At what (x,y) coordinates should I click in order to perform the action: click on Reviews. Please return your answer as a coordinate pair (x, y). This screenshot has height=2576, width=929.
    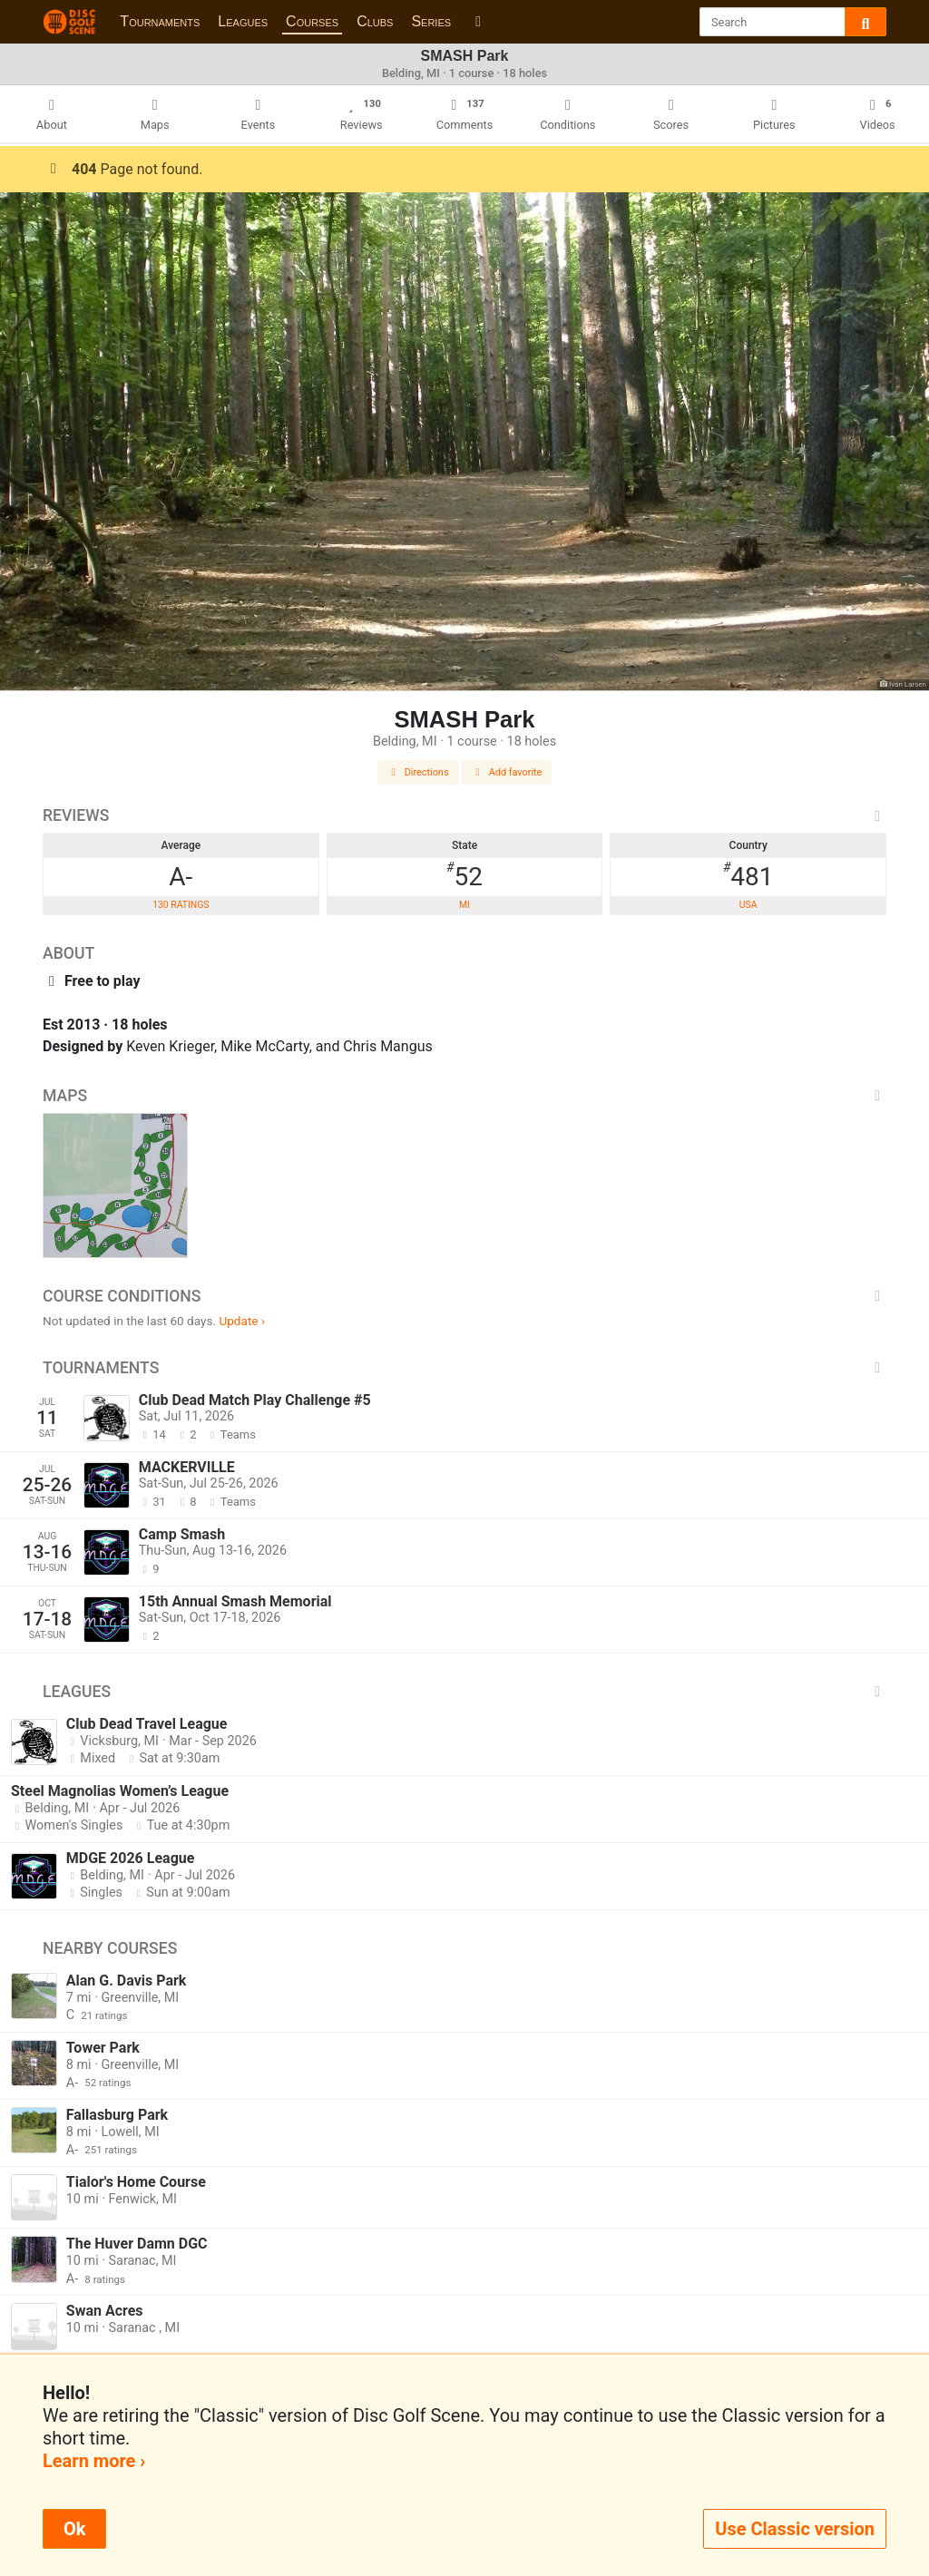
    Looking at the image, I should click on (464, 815).